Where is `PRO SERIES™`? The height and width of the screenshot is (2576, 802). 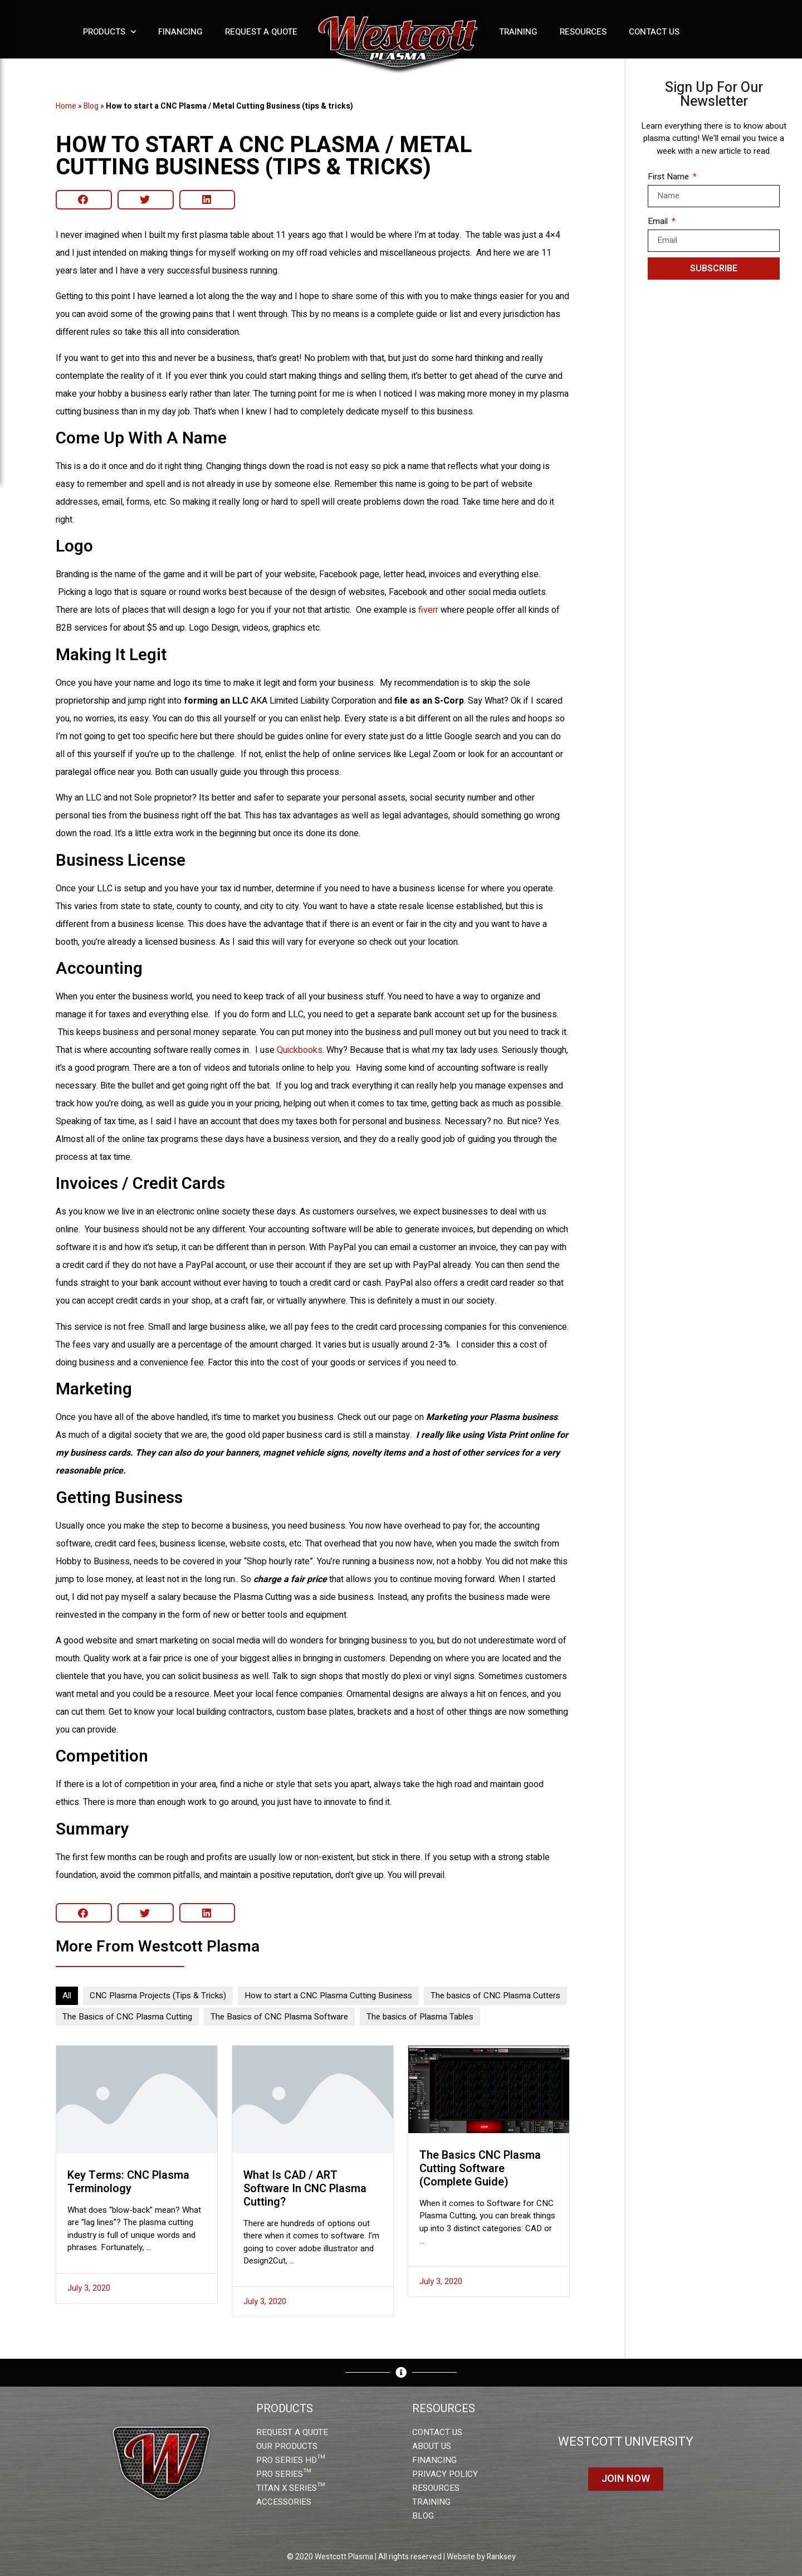 PRO SERIES™ is located at coordinates (283, 2474).